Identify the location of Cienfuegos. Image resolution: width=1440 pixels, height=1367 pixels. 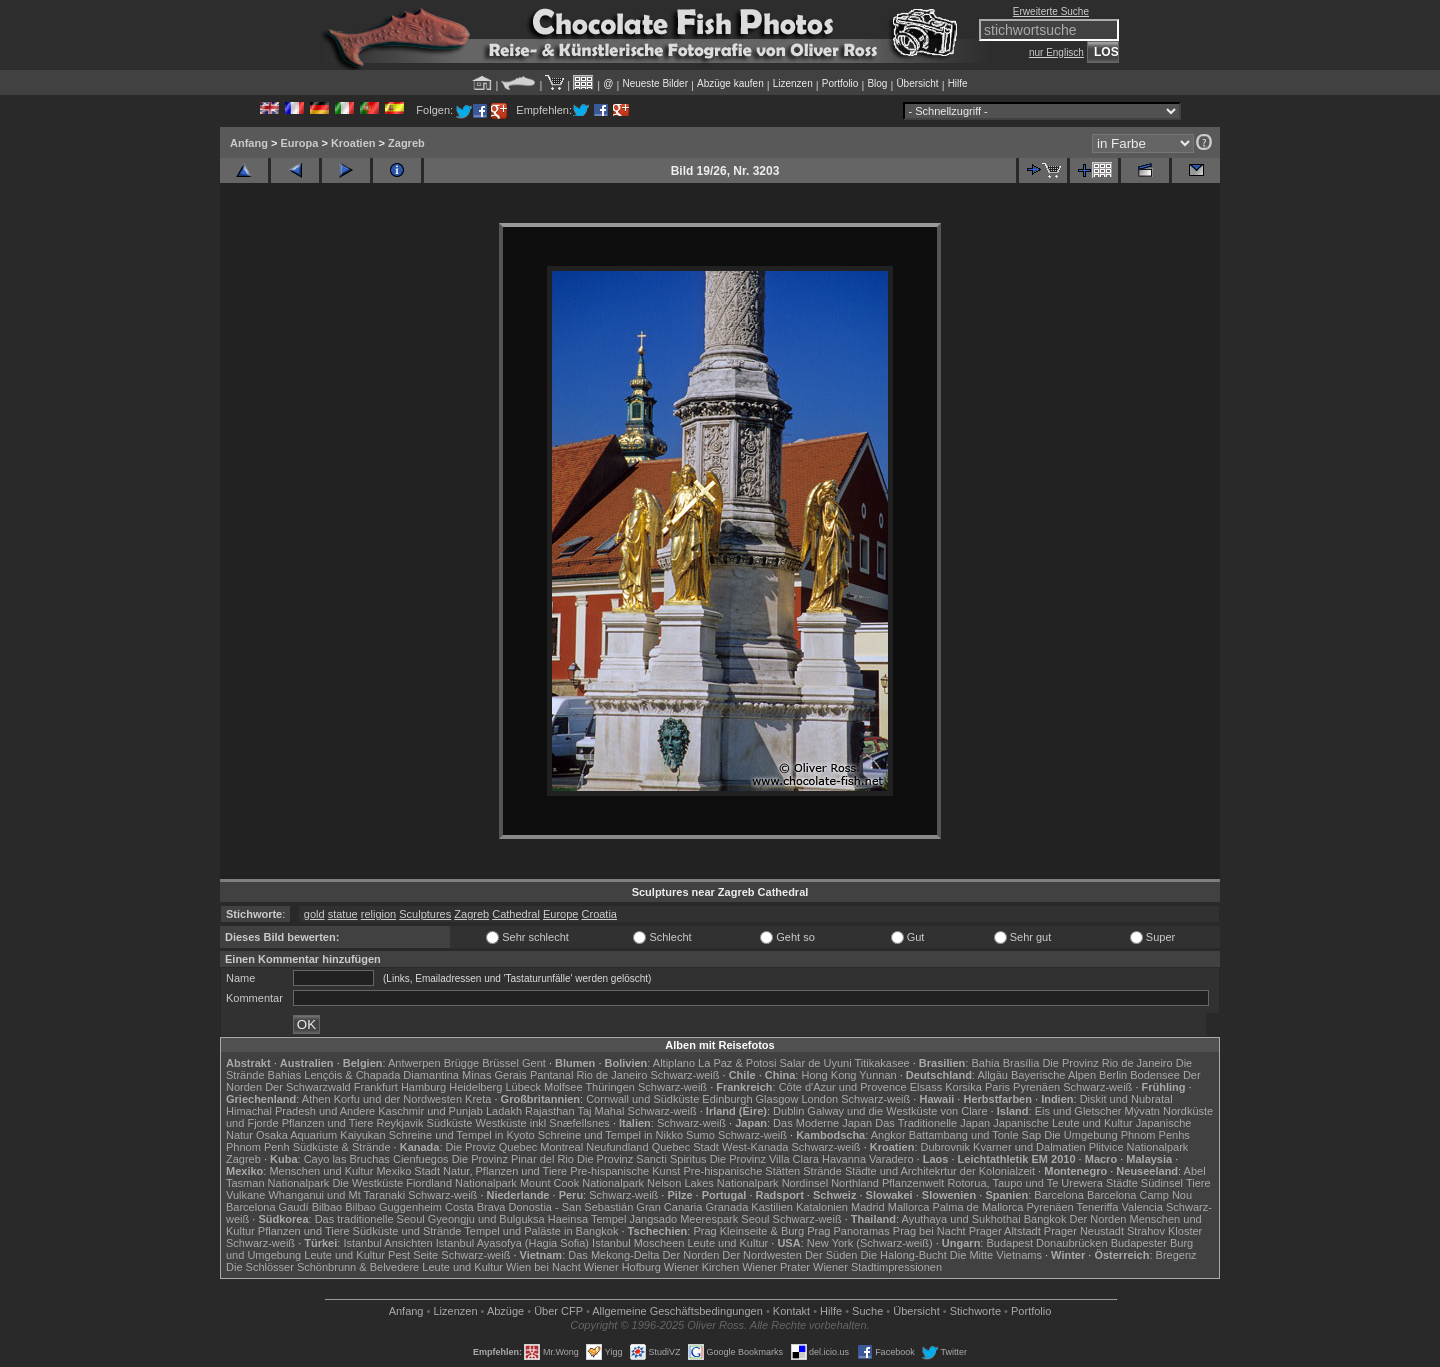
(421, 1159).